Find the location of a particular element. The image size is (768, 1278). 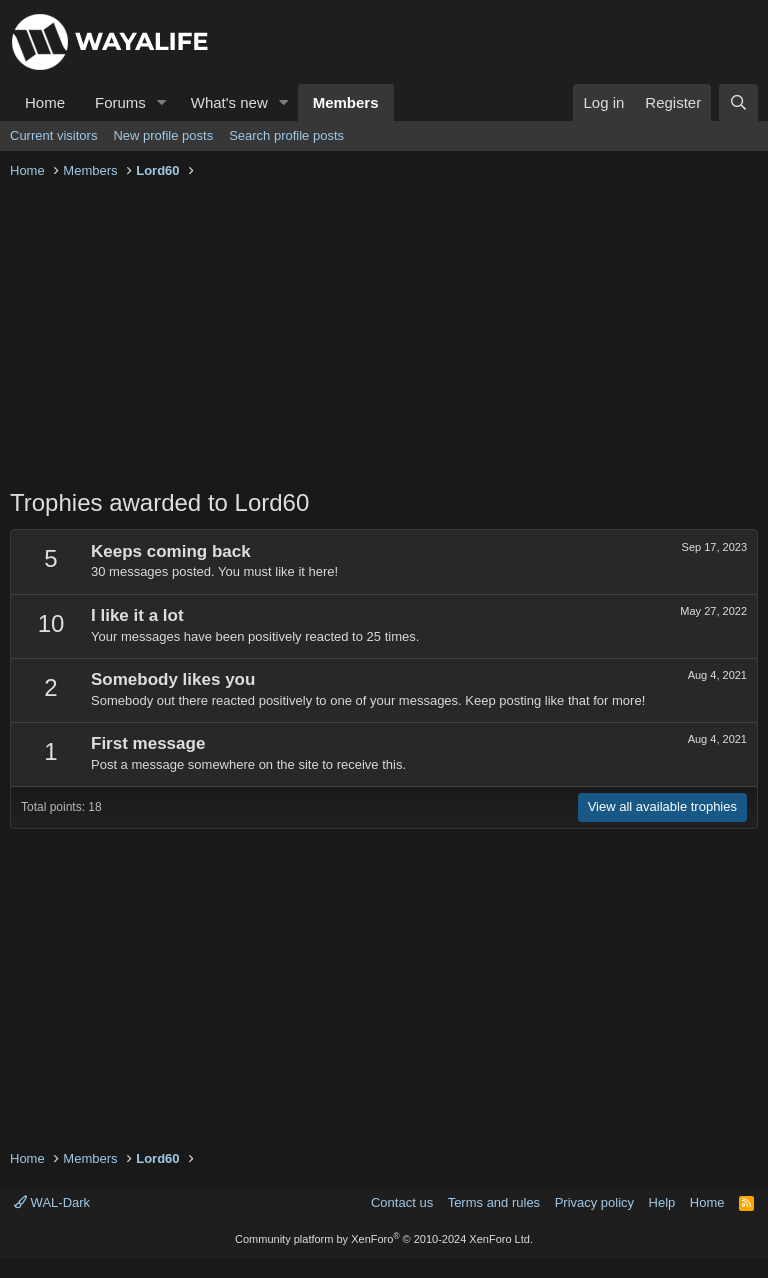

Terms and rules is located at coordinates (494, 1202).